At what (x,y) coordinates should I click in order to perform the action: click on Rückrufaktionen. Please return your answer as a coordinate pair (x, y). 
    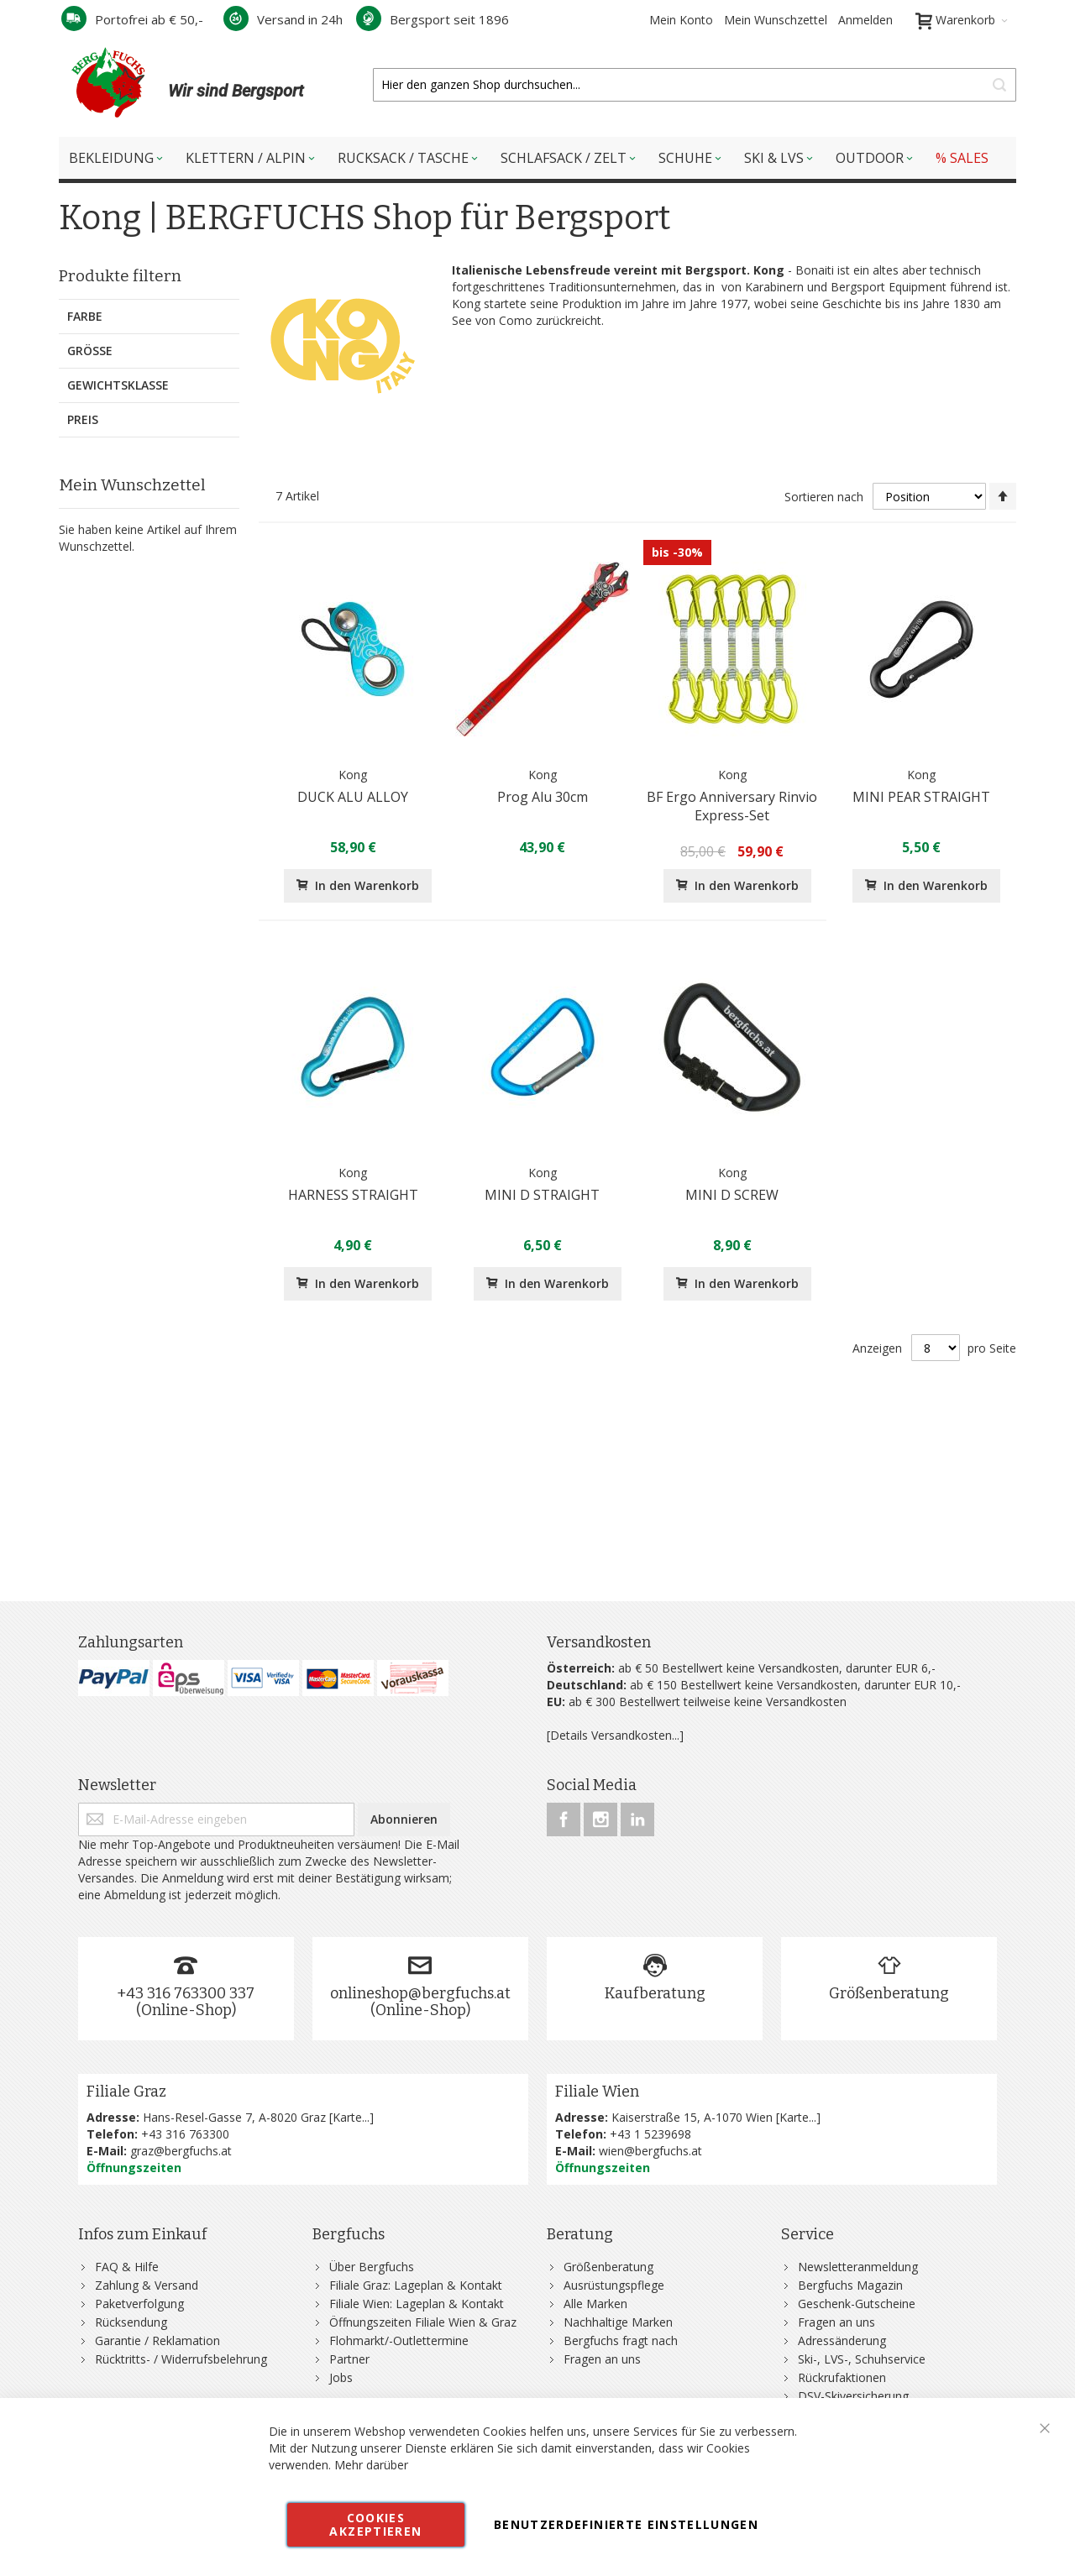
    Looking at the image, I should click on (842, 2377).